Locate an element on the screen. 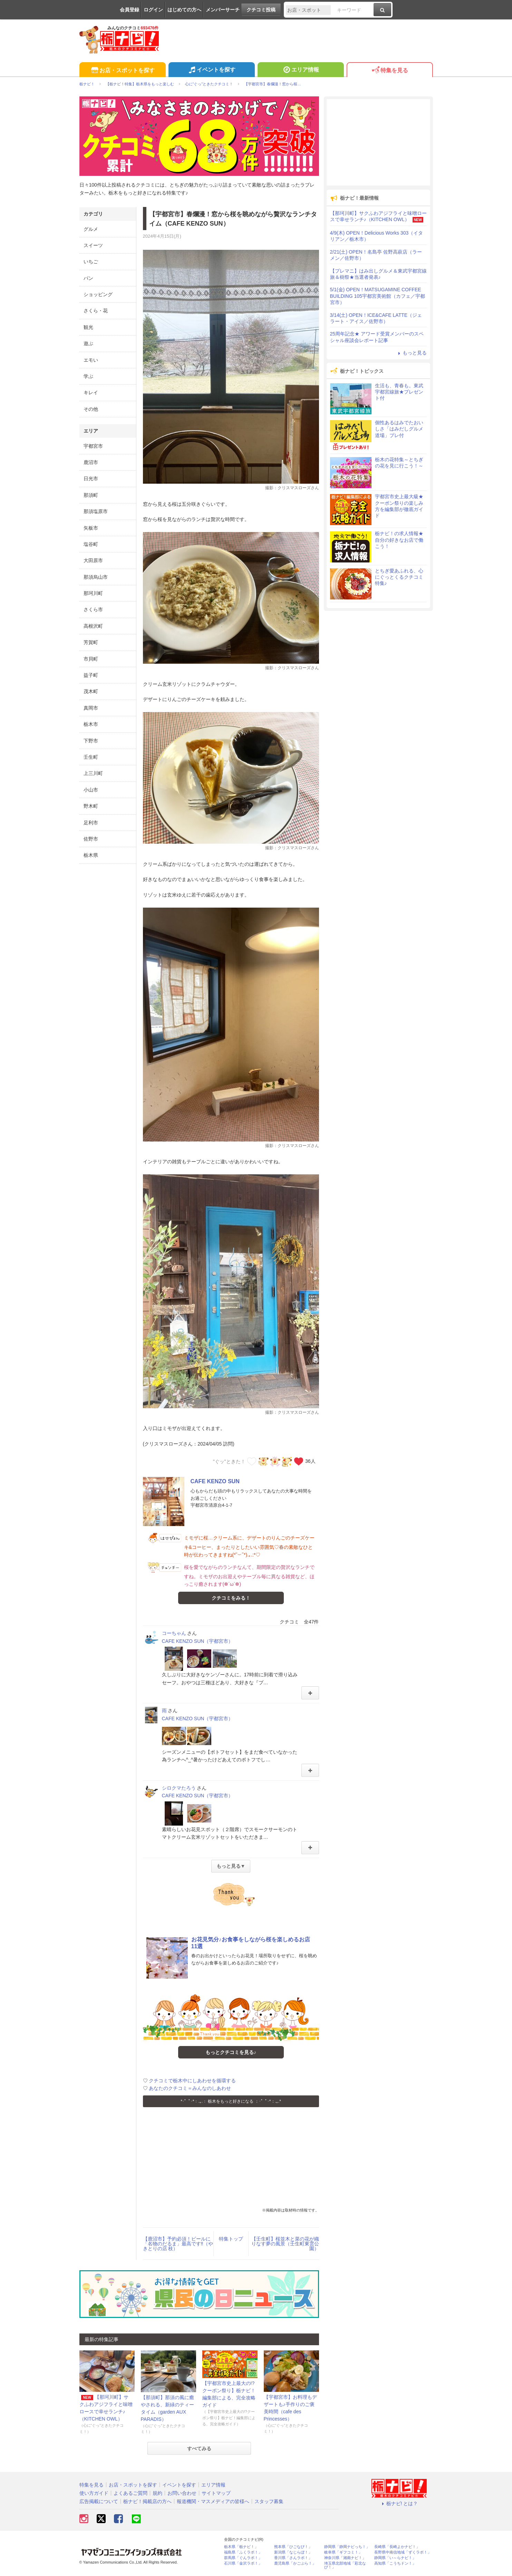 The width and height of the screenshot is (512, 2576). すべてみる is located at coordinates (199, 2448).